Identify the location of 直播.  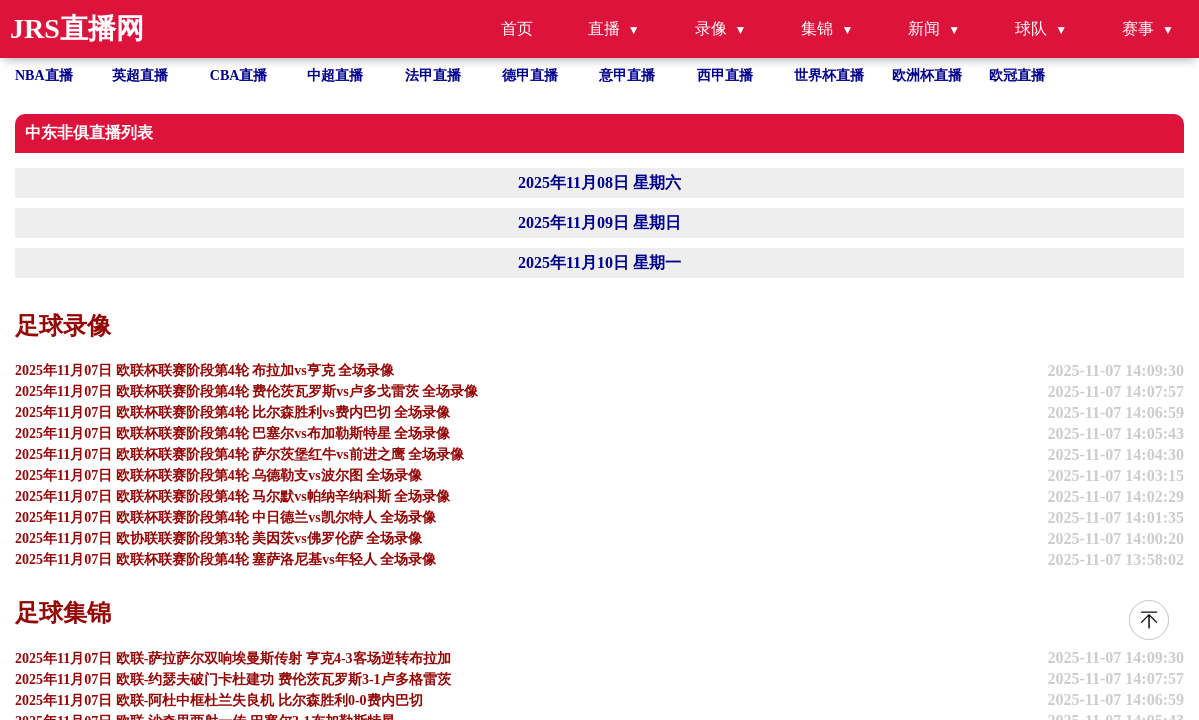
(604, 28).